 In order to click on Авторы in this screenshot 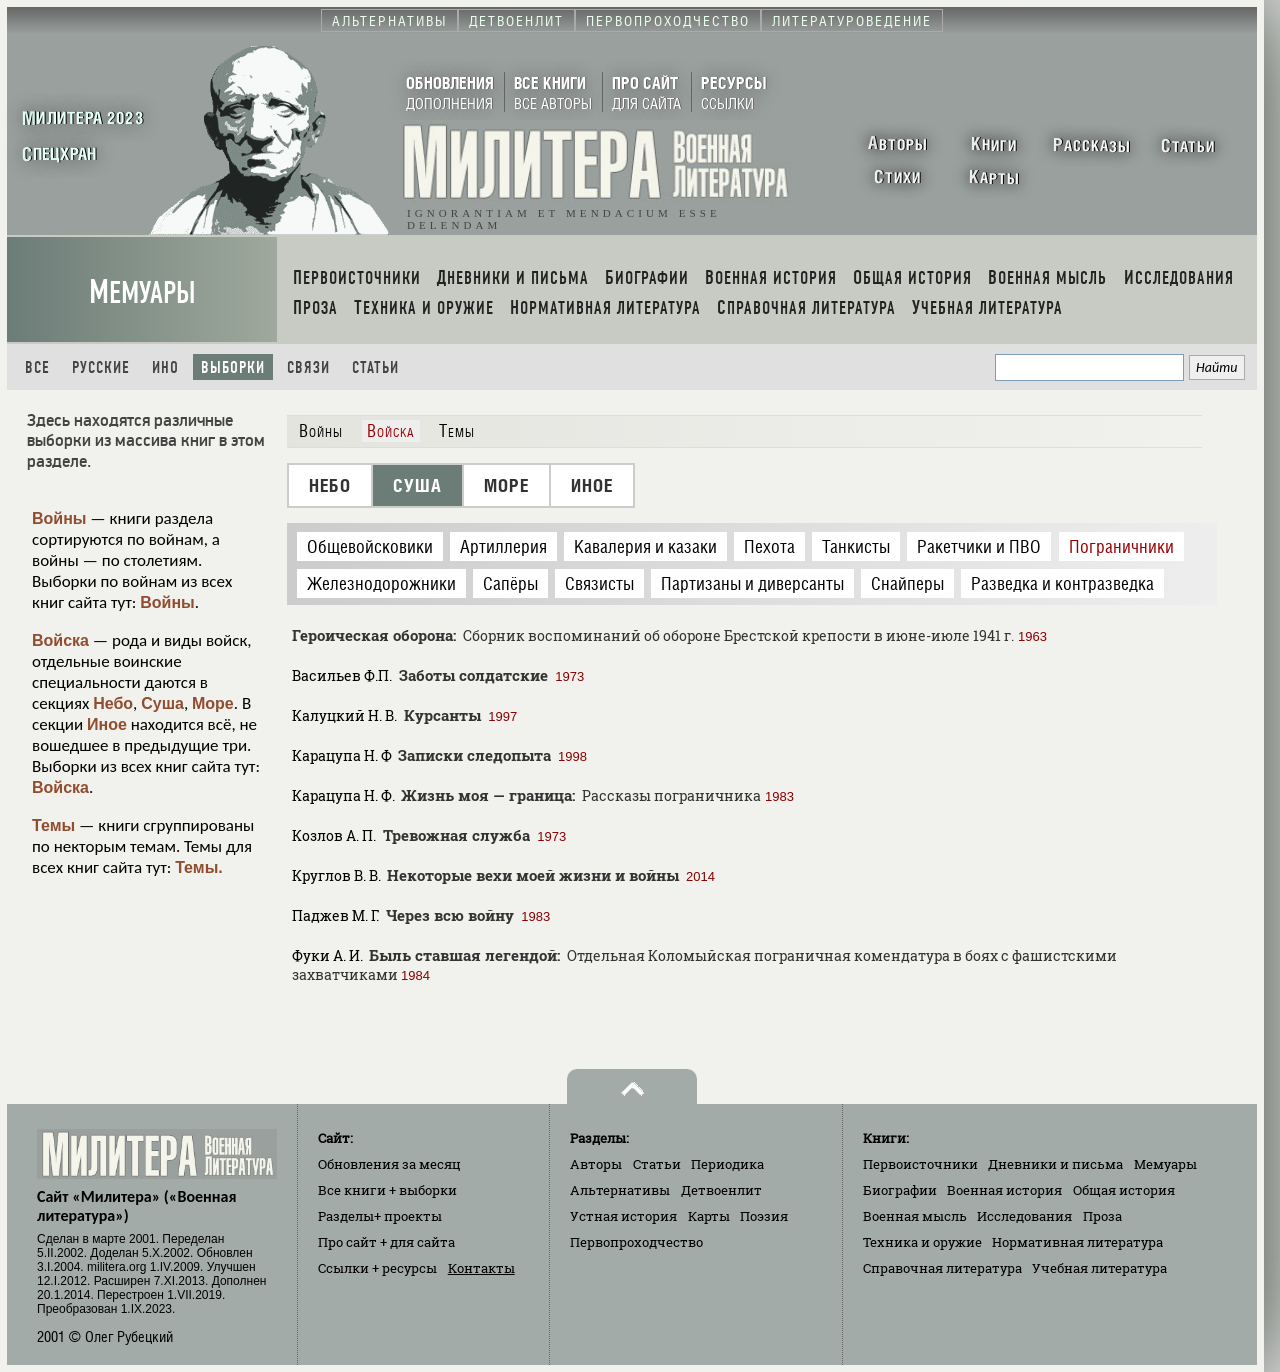, I will do `click(596, 1164)`.